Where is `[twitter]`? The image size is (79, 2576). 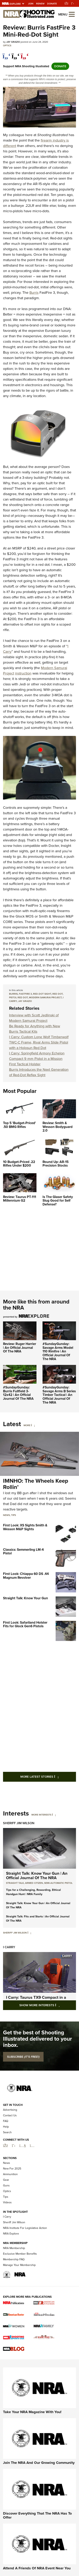
[twitter] is located at coordinates (15, 54).